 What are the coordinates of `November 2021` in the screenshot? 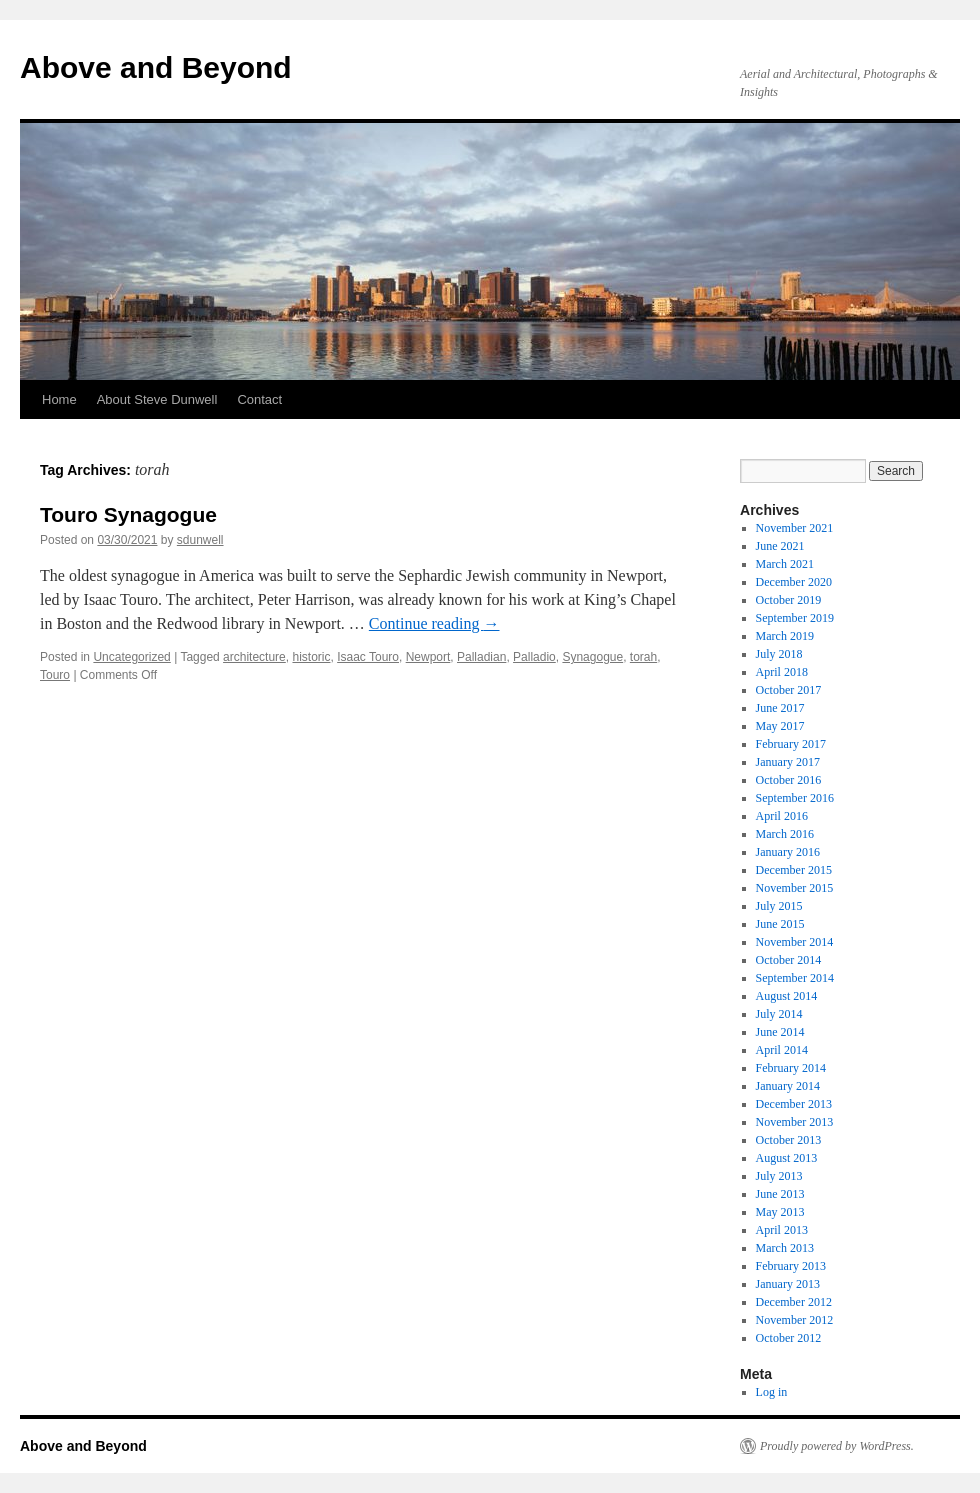 It's located at (795, 528).